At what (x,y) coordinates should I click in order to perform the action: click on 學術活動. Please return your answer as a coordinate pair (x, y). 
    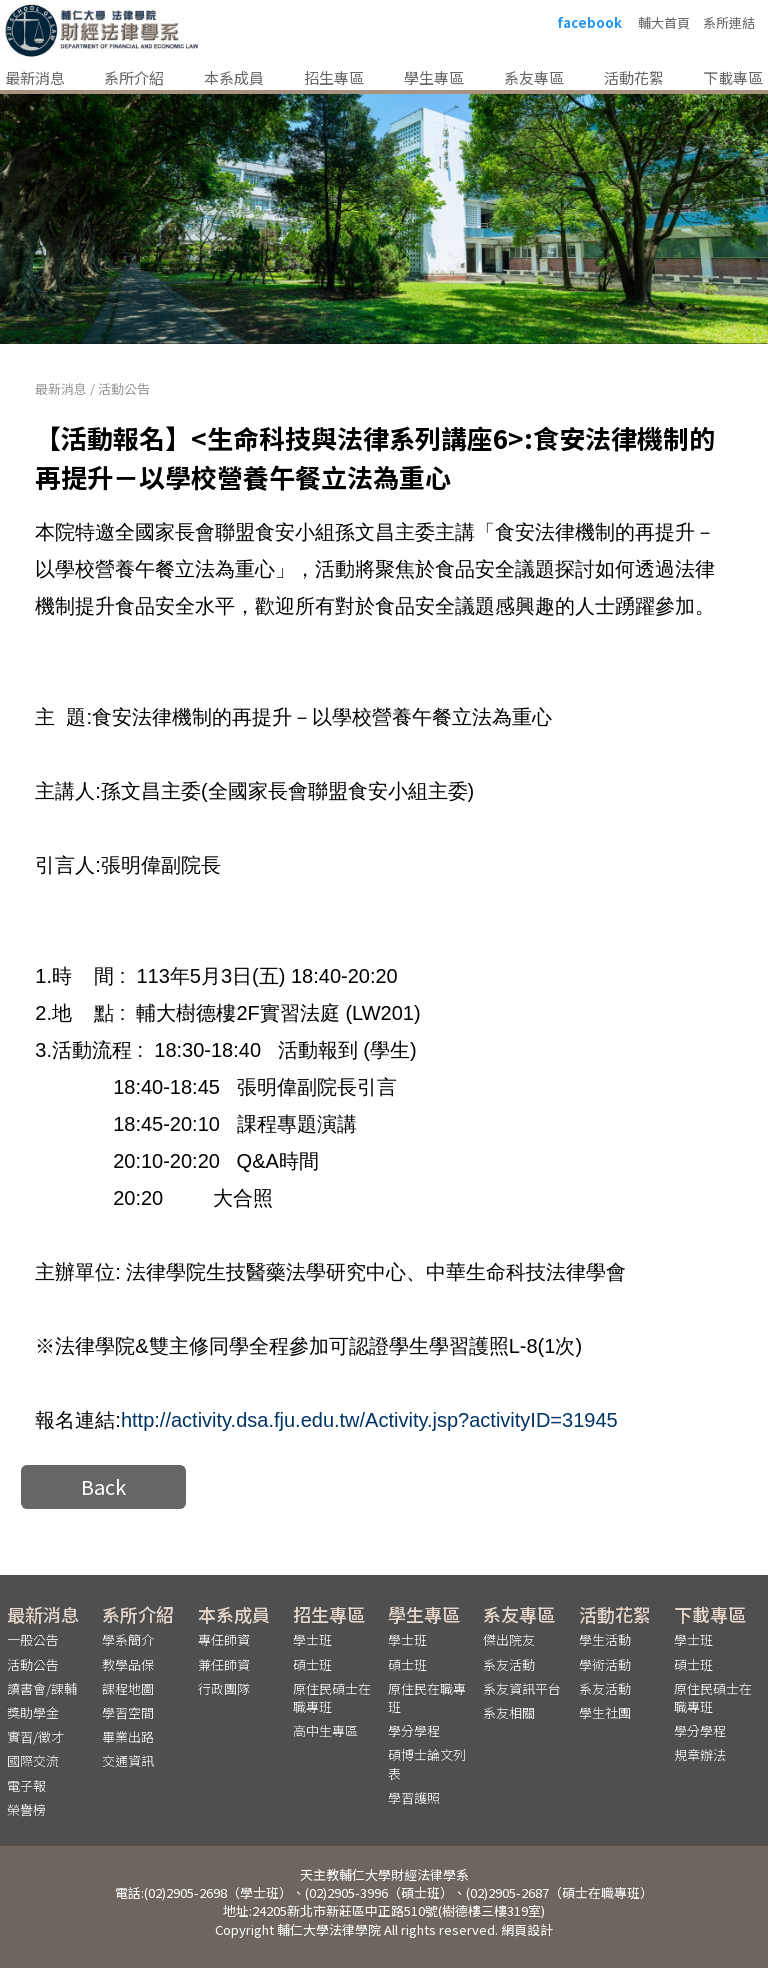
    Looking at the image, I should click on (605, 1663).